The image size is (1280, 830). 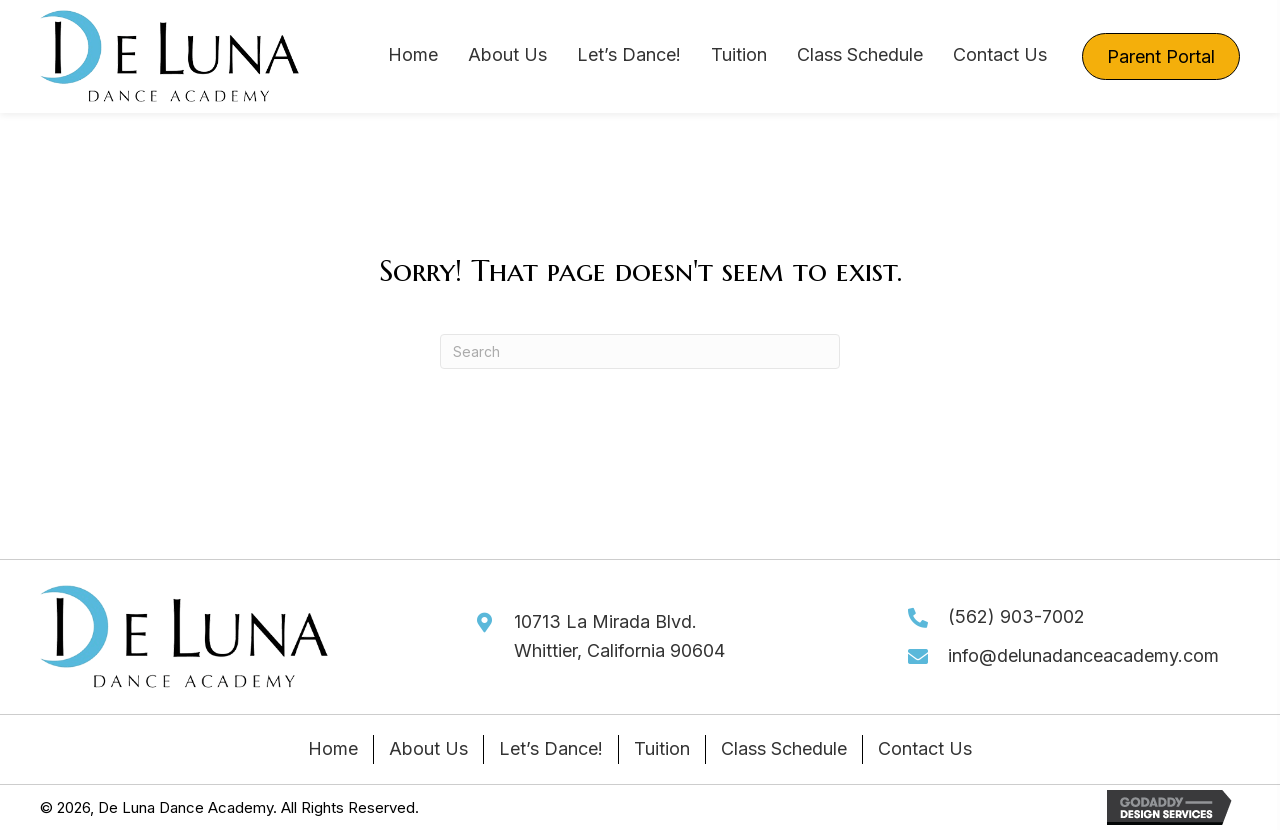 I want to click on Home, so click(x=333, y=748).